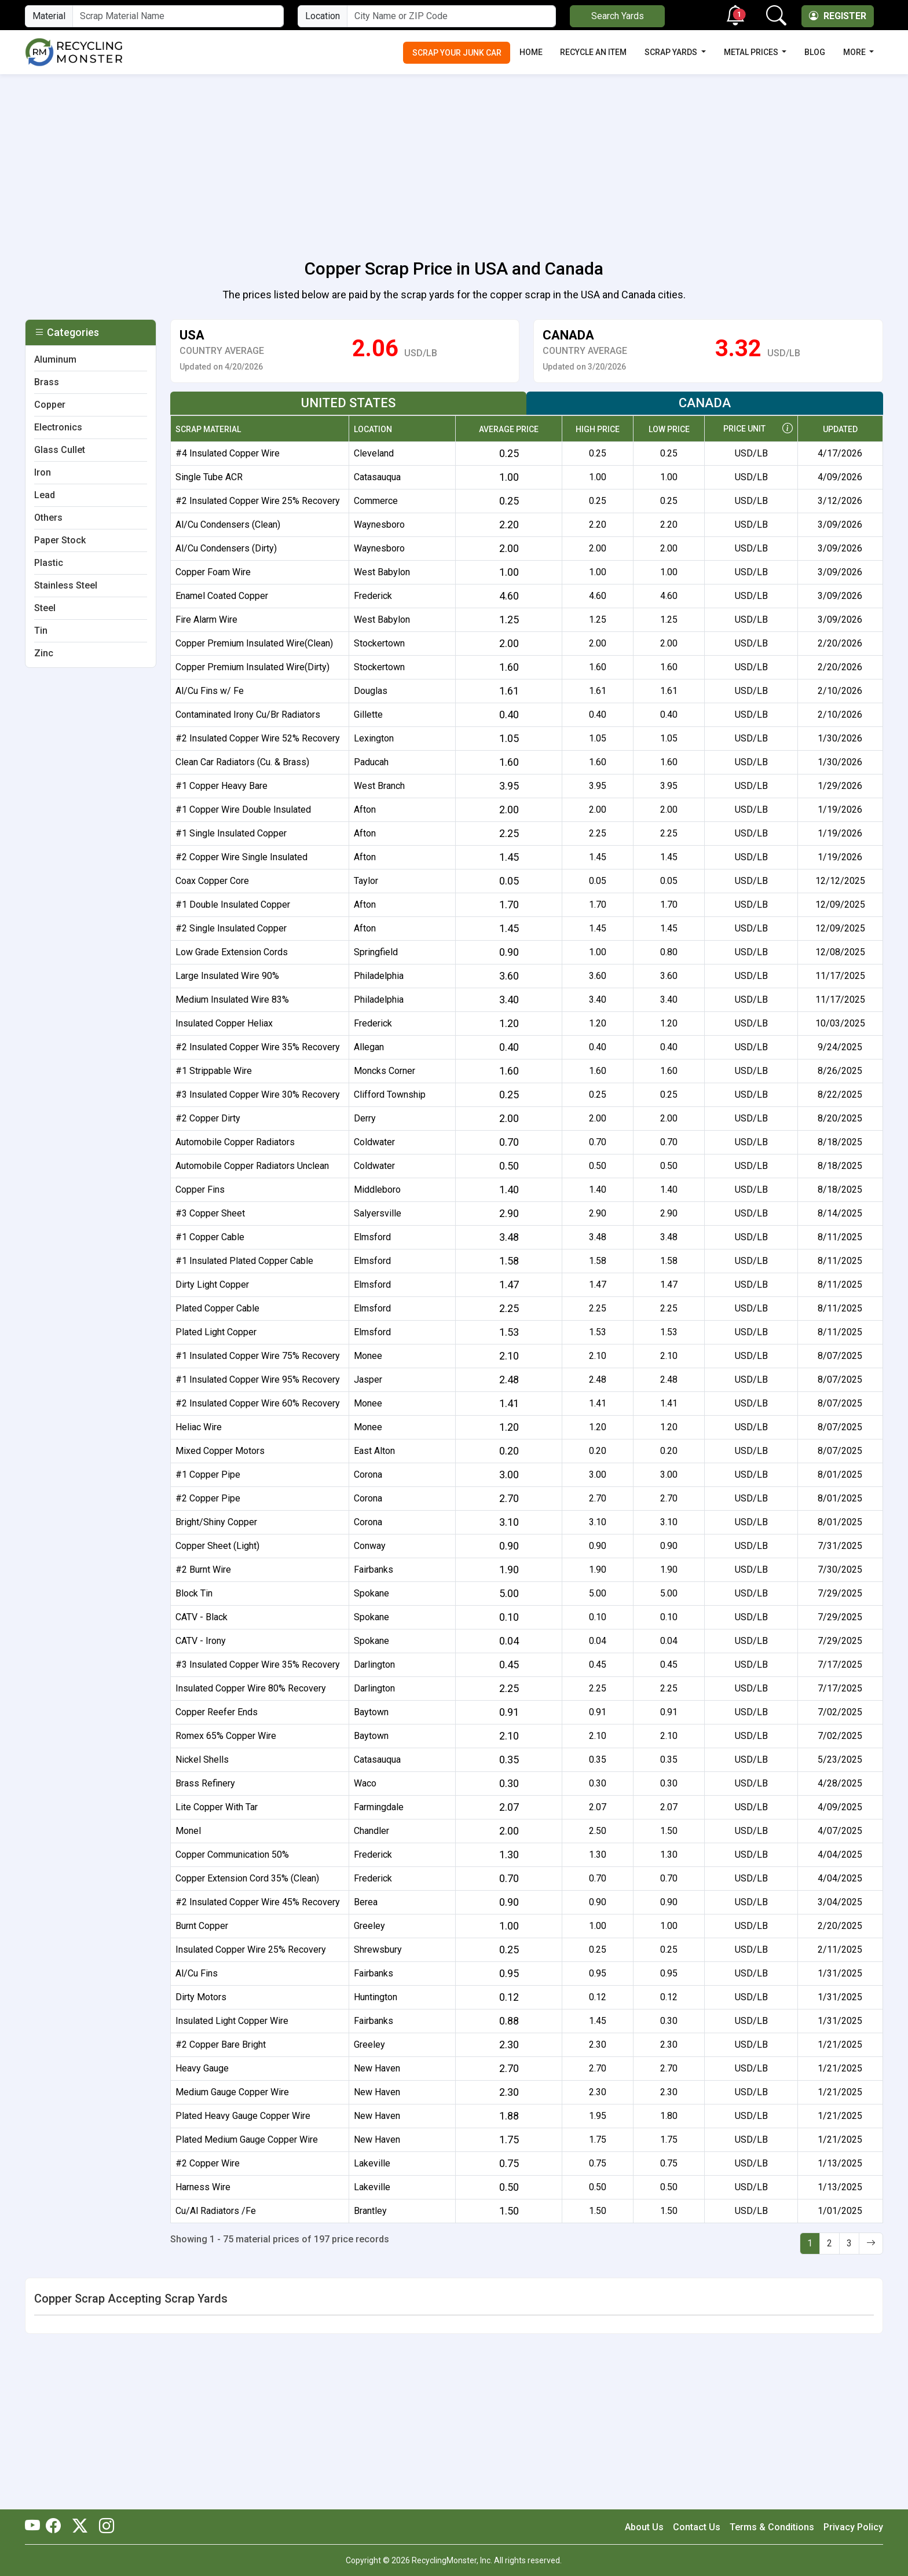 This screenshot has width=908, height=2576. I want to click on Insulated Copper Wire 80% Recovery, so click(250, 1688).